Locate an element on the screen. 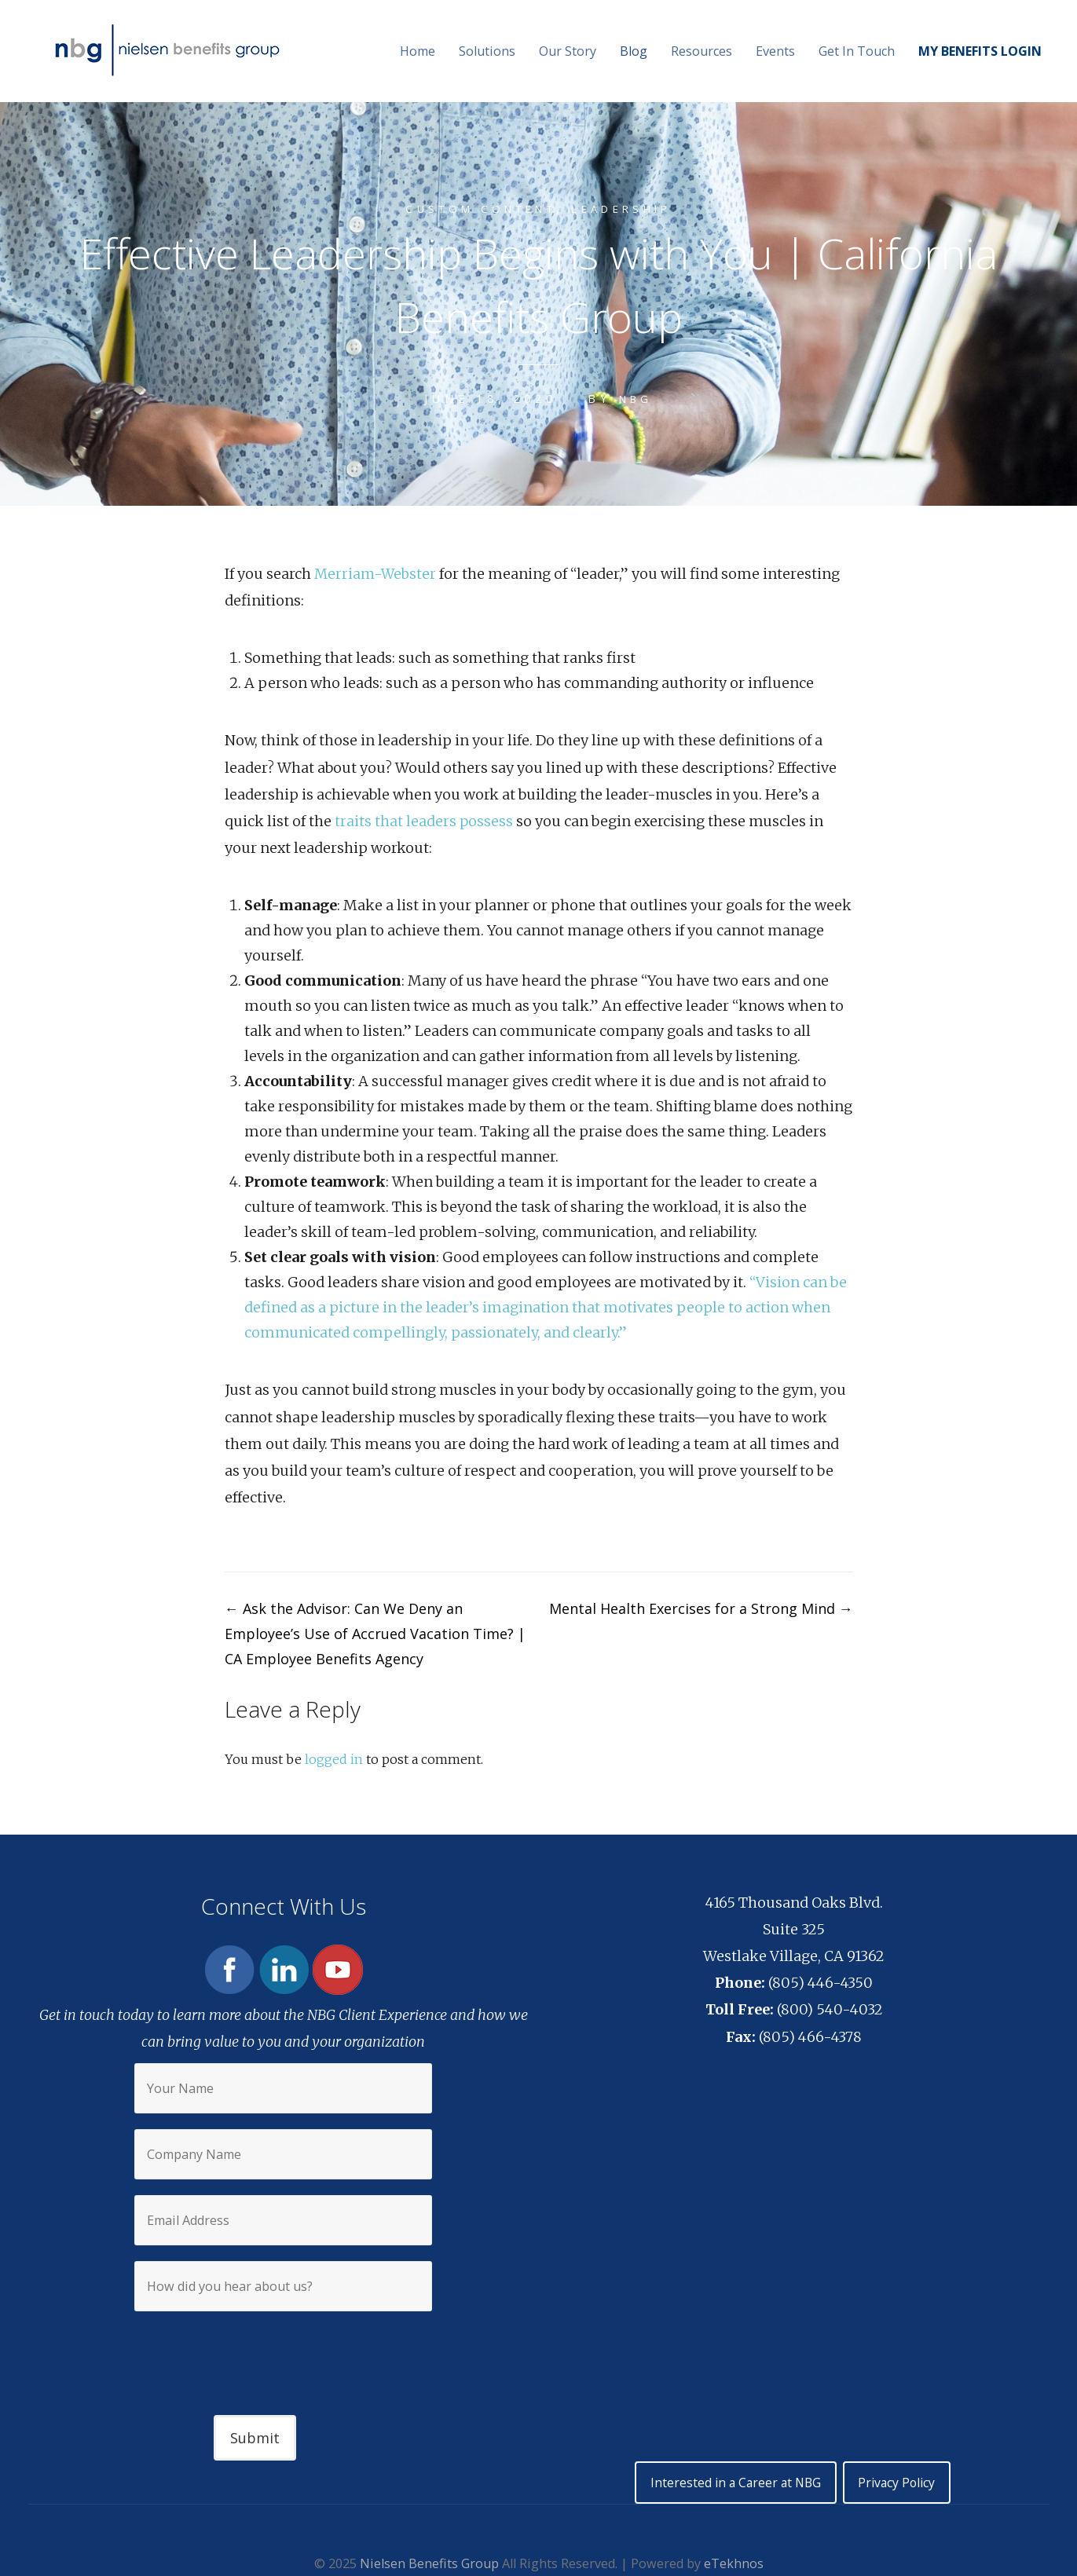 The image size is (1077, 2576). Home is located at coordinates (417, 51).